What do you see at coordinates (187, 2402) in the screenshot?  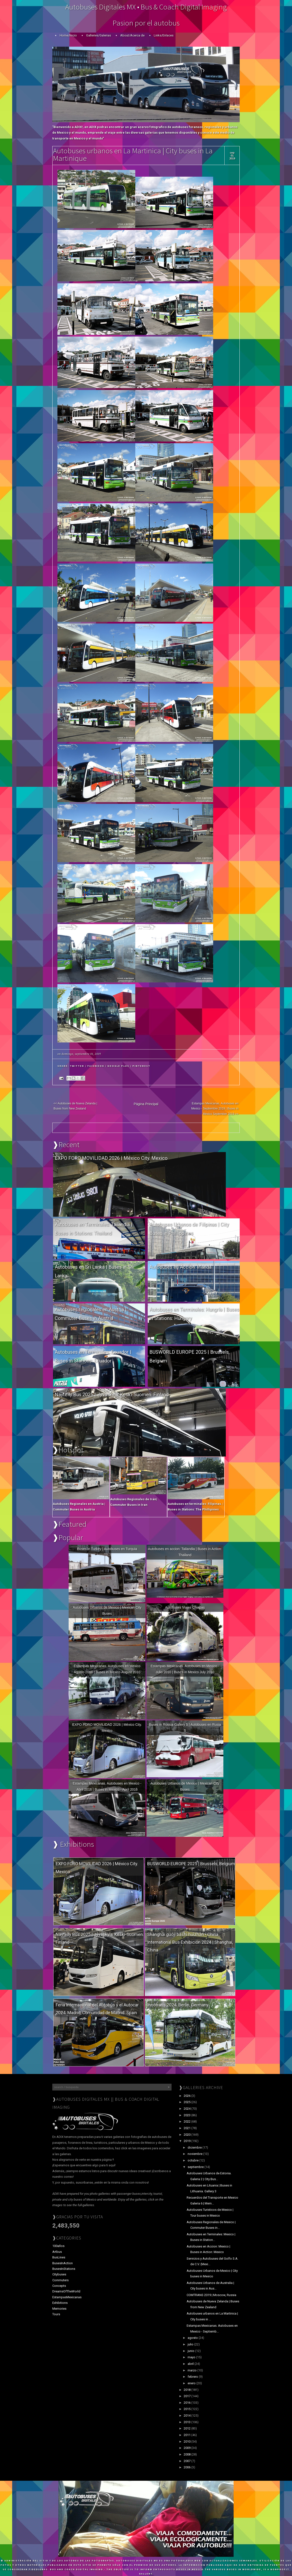 I see `2016` at bounding box center [187, 2402].